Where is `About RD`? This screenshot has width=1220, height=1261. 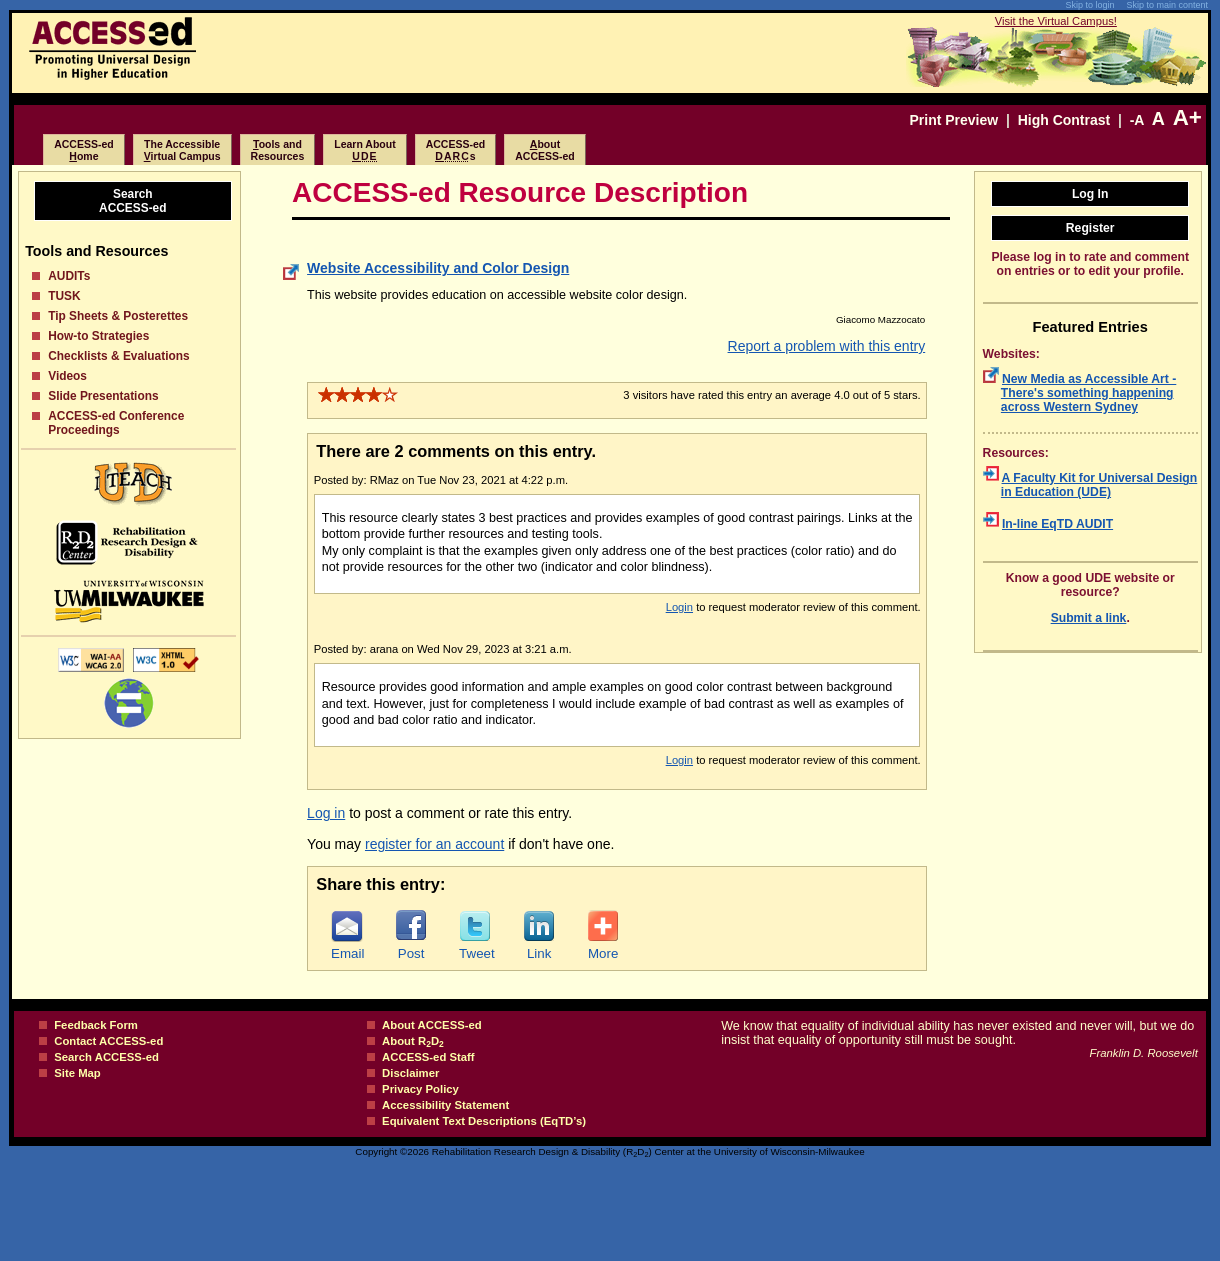 About RD is located at coordinates (413, 1041).